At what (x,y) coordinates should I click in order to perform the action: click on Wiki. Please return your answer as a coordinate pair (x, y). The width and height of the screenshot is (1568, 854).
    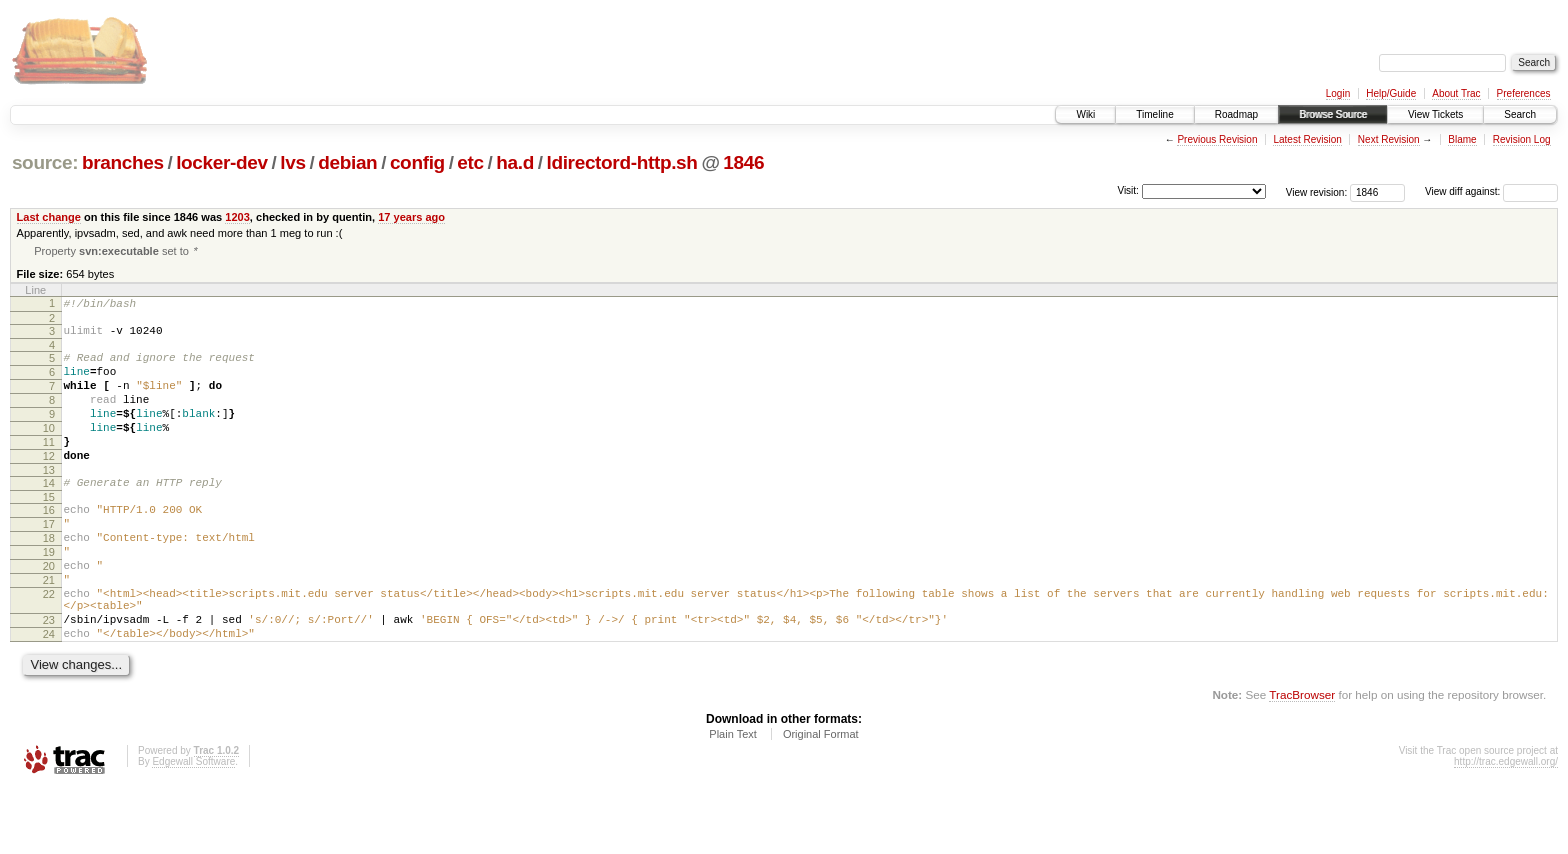
    Looking at the image, I should click on (1085, 114).